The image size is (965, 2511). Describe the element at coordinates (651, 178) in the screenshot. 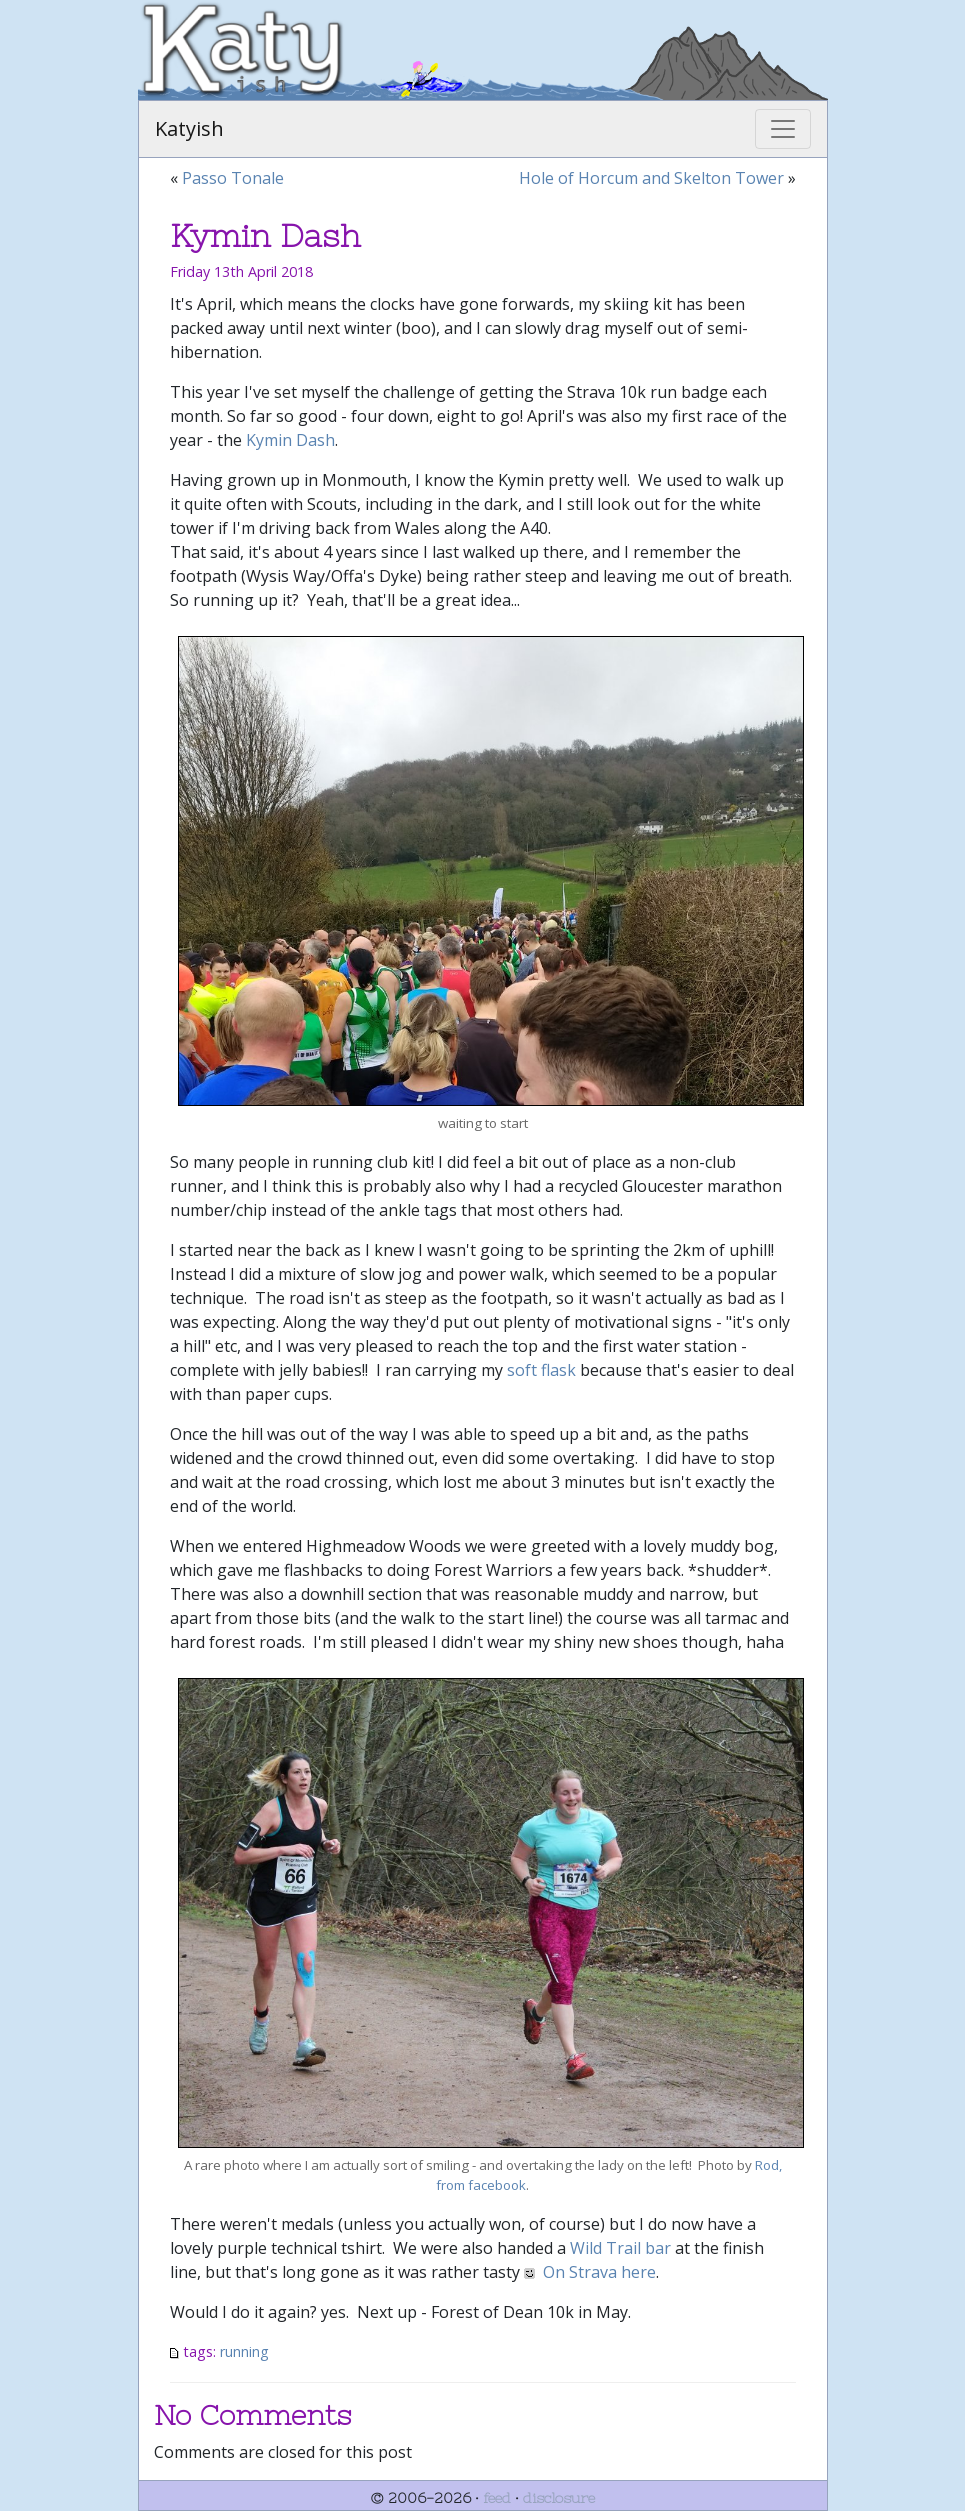

I see `Hole of Horcum and Skelton Tower` at that location.